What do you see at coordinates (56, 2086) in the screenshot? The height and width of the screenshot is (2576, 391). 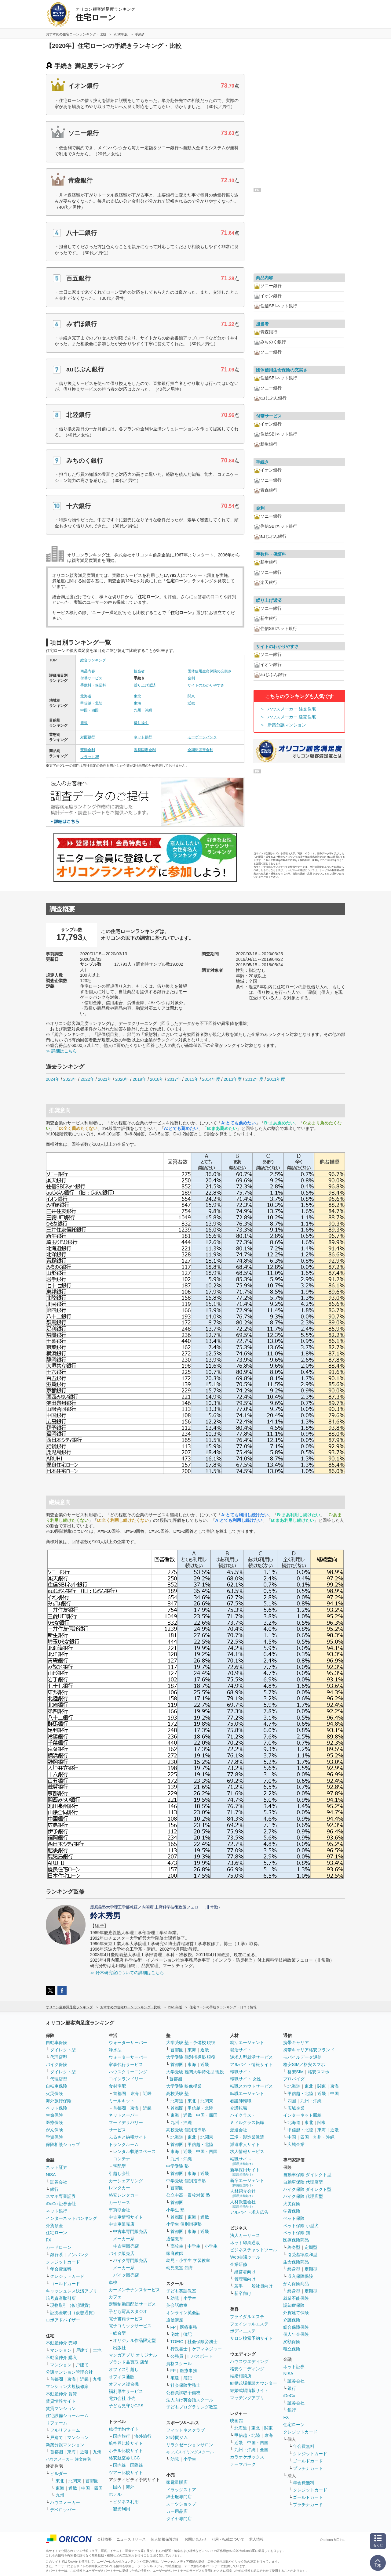 I see `自転車保険` at bounding box center [56, 2086].